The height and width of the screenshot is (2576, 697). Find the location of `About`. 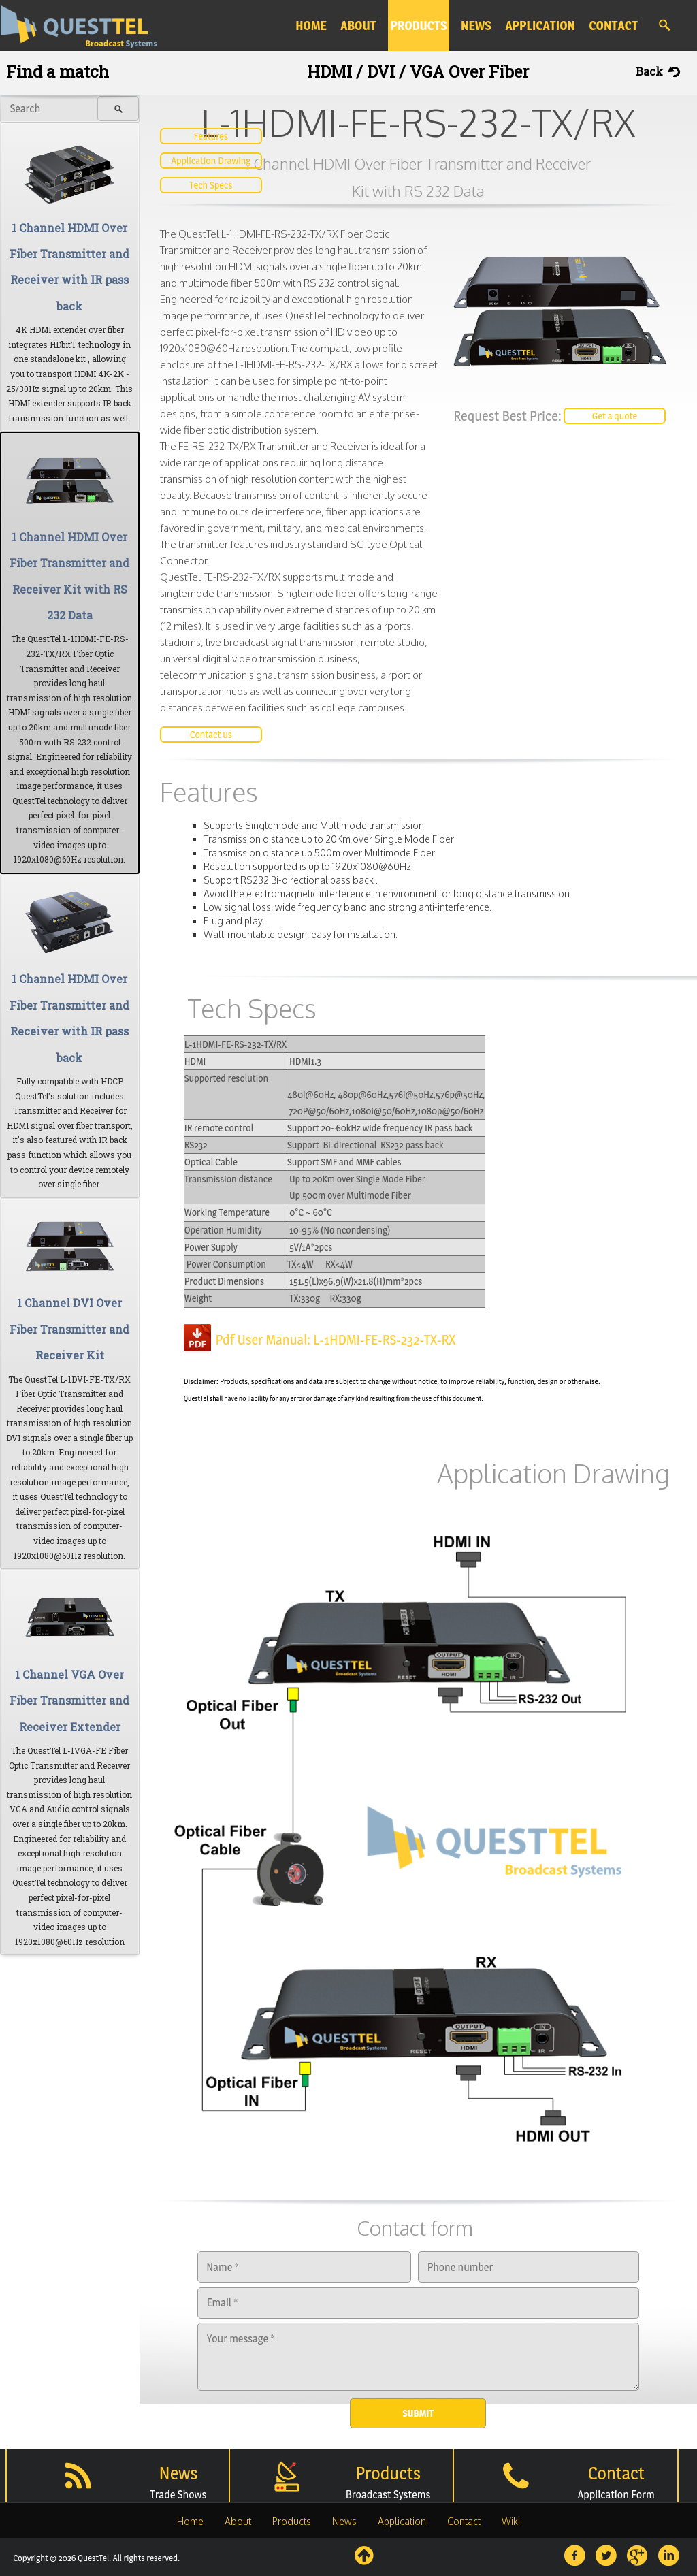

About is located at coordinates (238, 2521).